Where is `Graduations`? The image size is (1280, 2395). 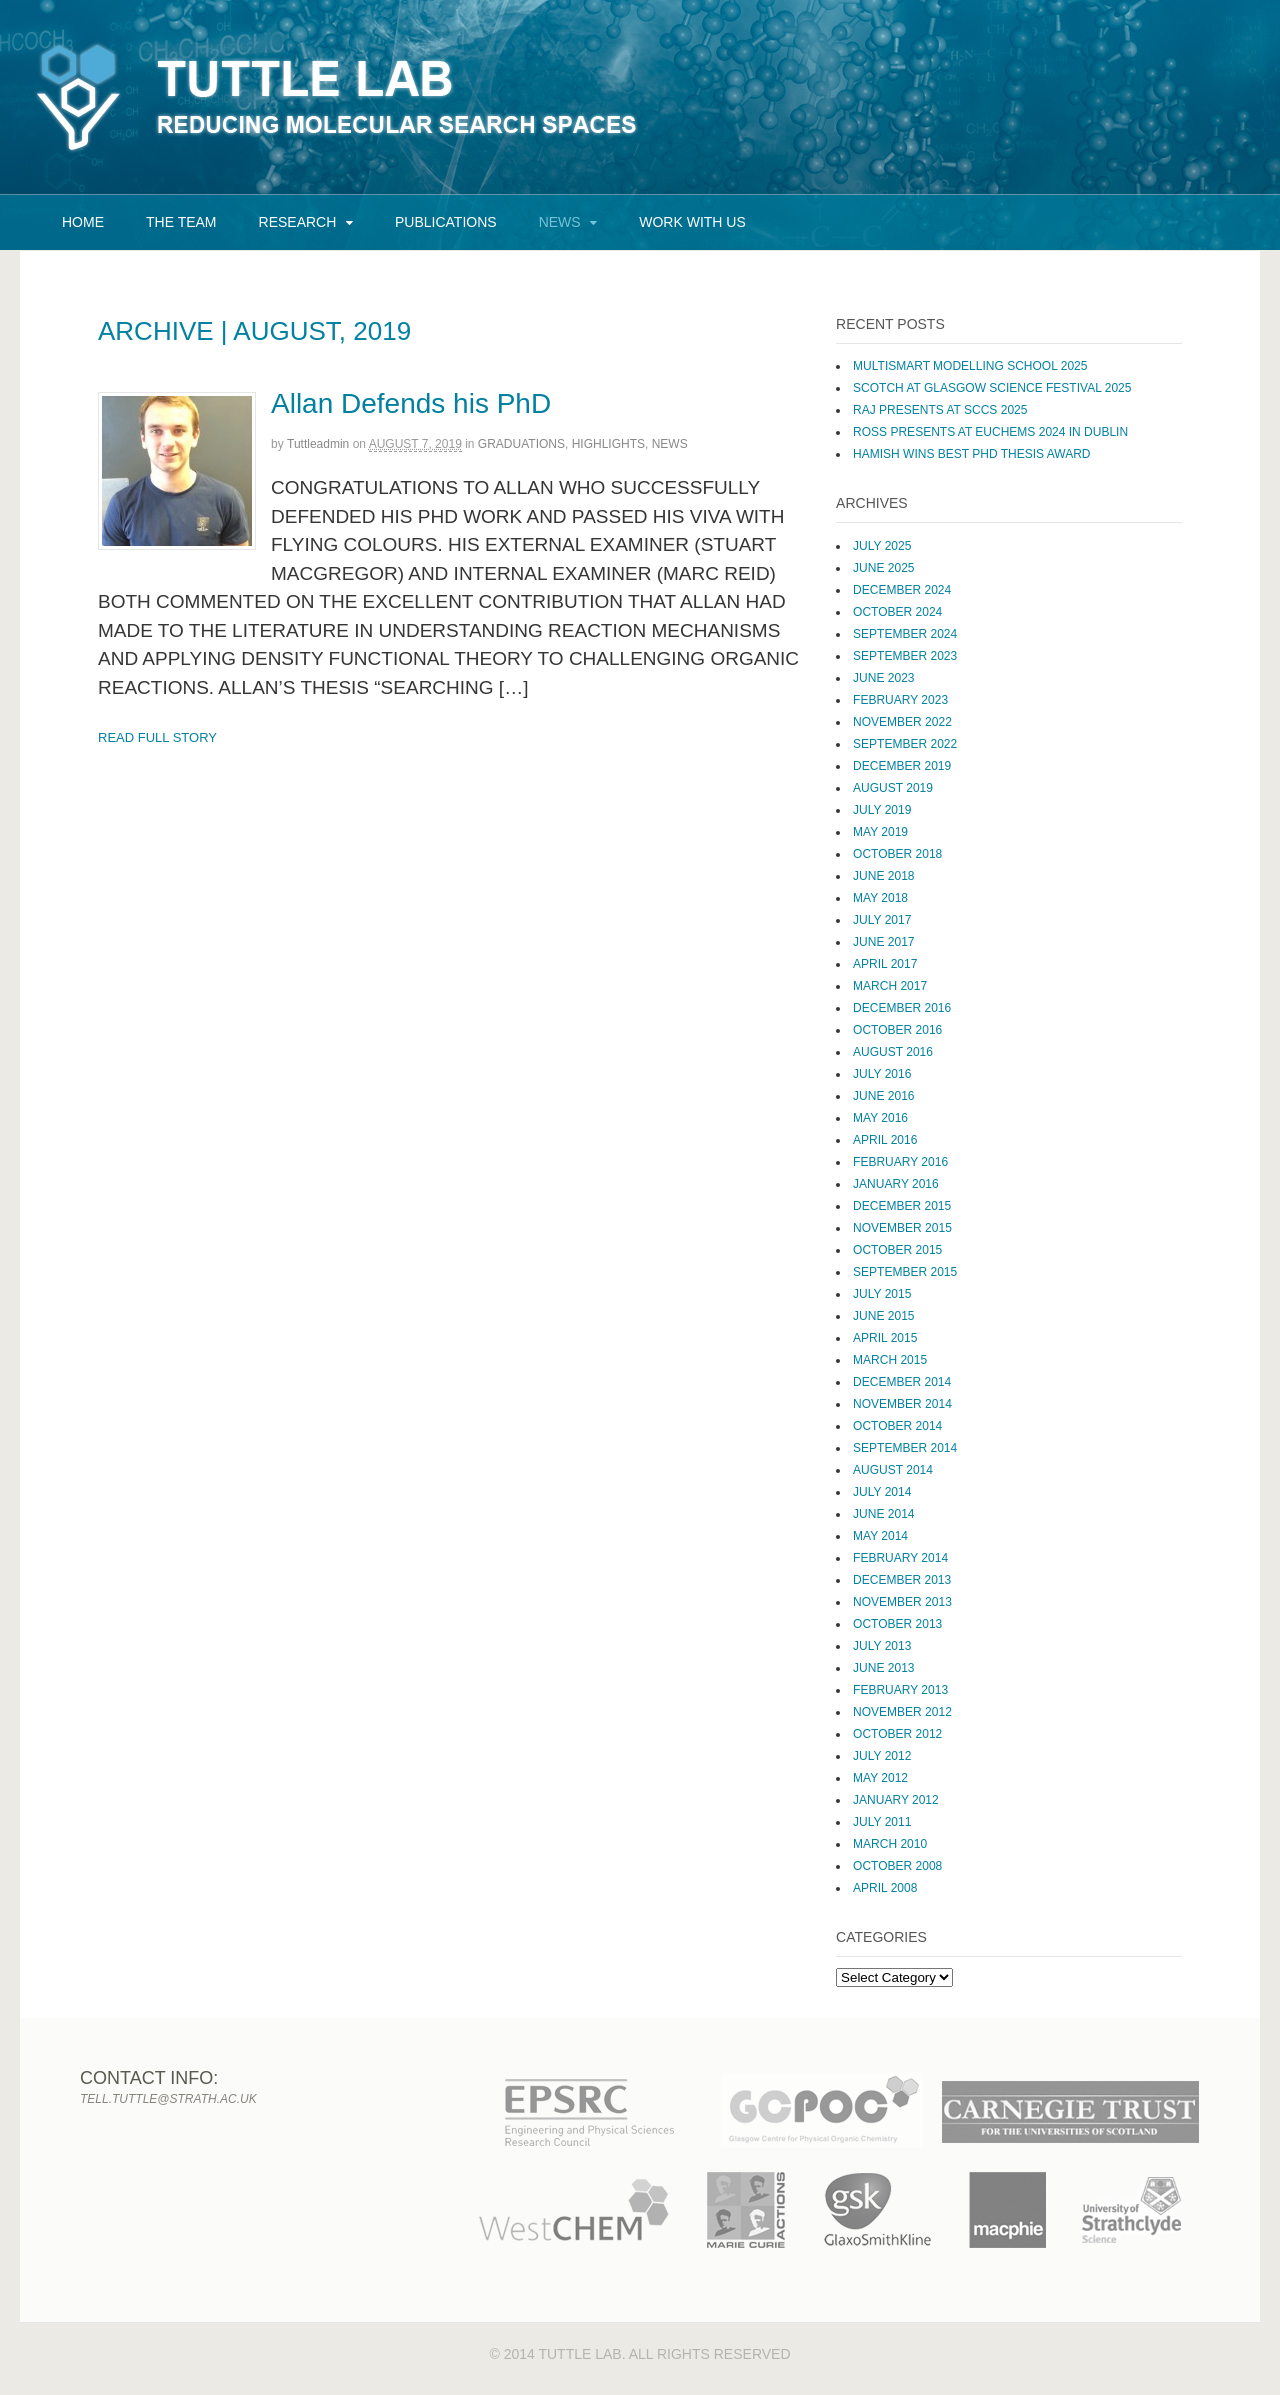
Graduations is located at coordinates (521, 444).